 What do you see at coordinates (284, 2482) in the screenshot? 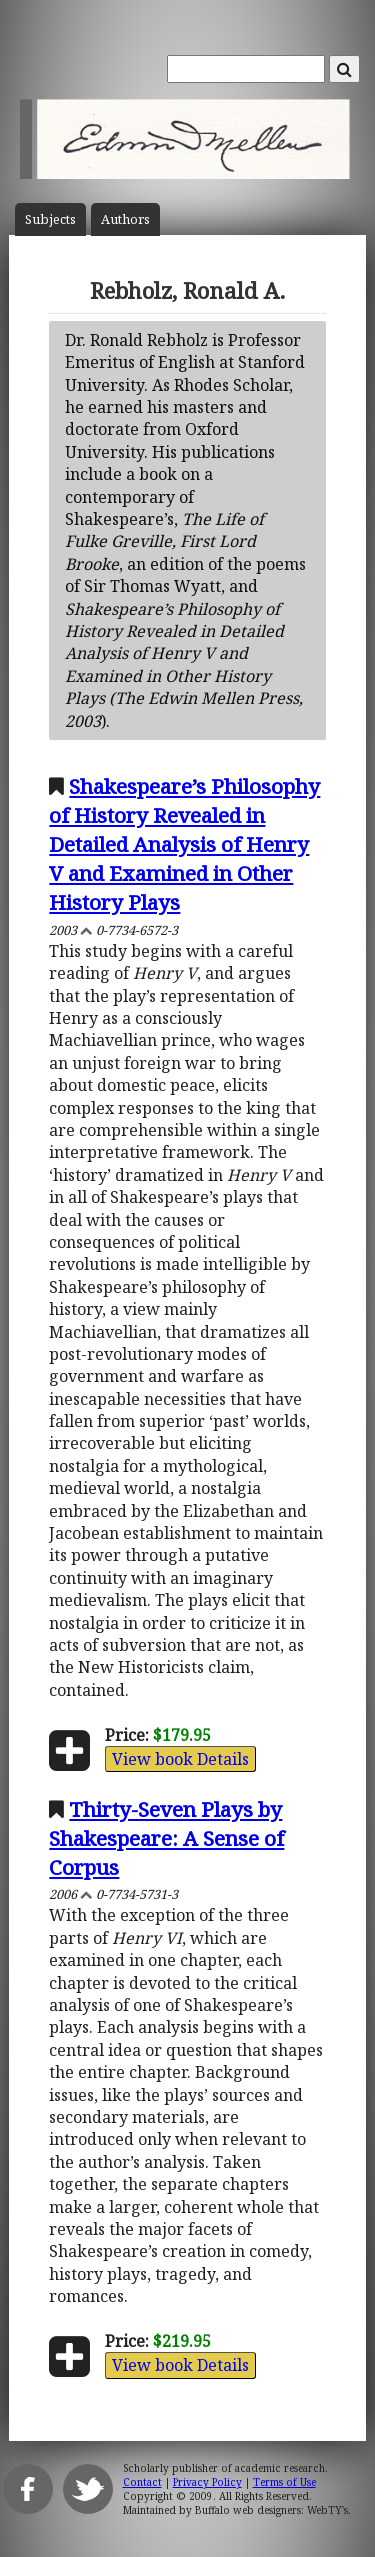
I see `Terms of Use` at bounding box center [284, 2482].